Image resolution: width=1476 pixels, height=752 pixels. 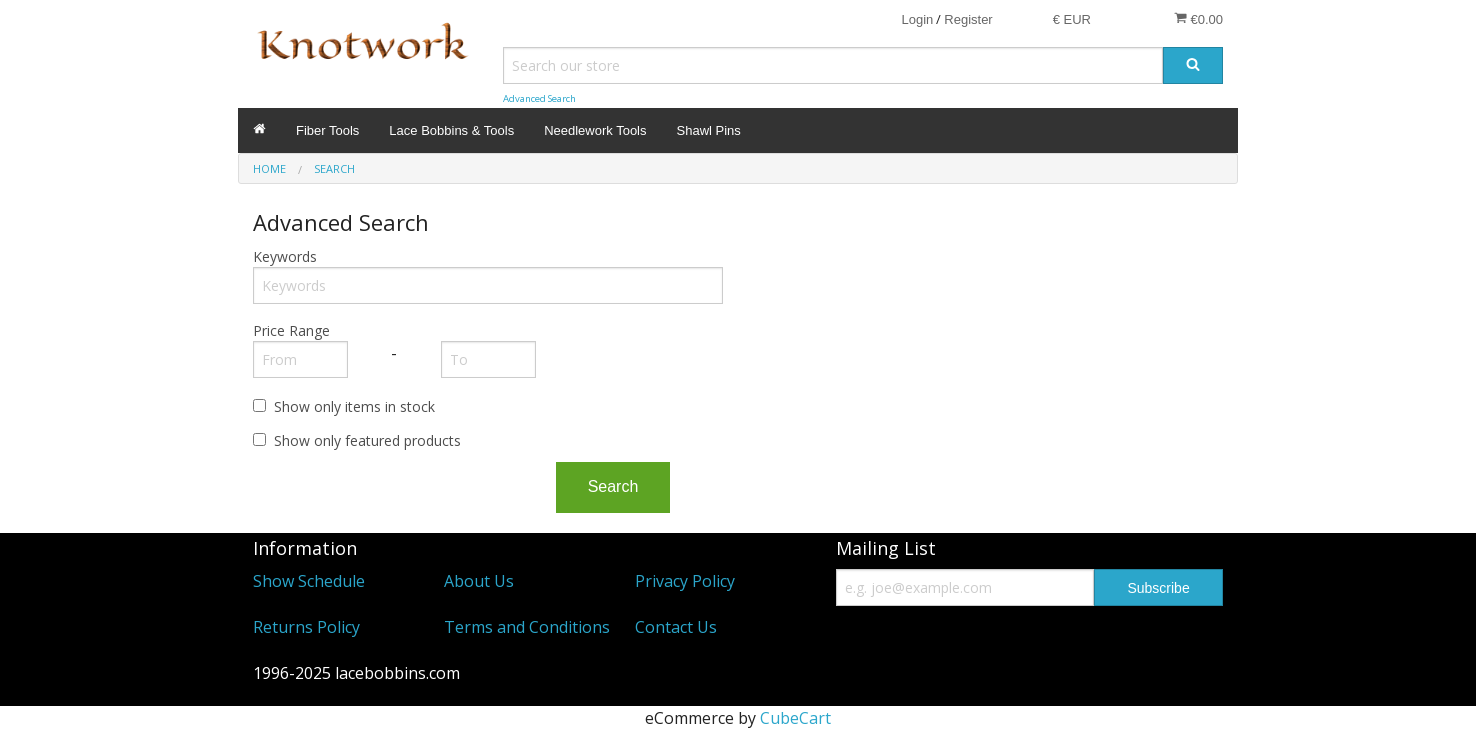 What do you see at coordinates (1198, 19) in the screenshot?
I see `€0.00` at bounding box center [1198, 19].